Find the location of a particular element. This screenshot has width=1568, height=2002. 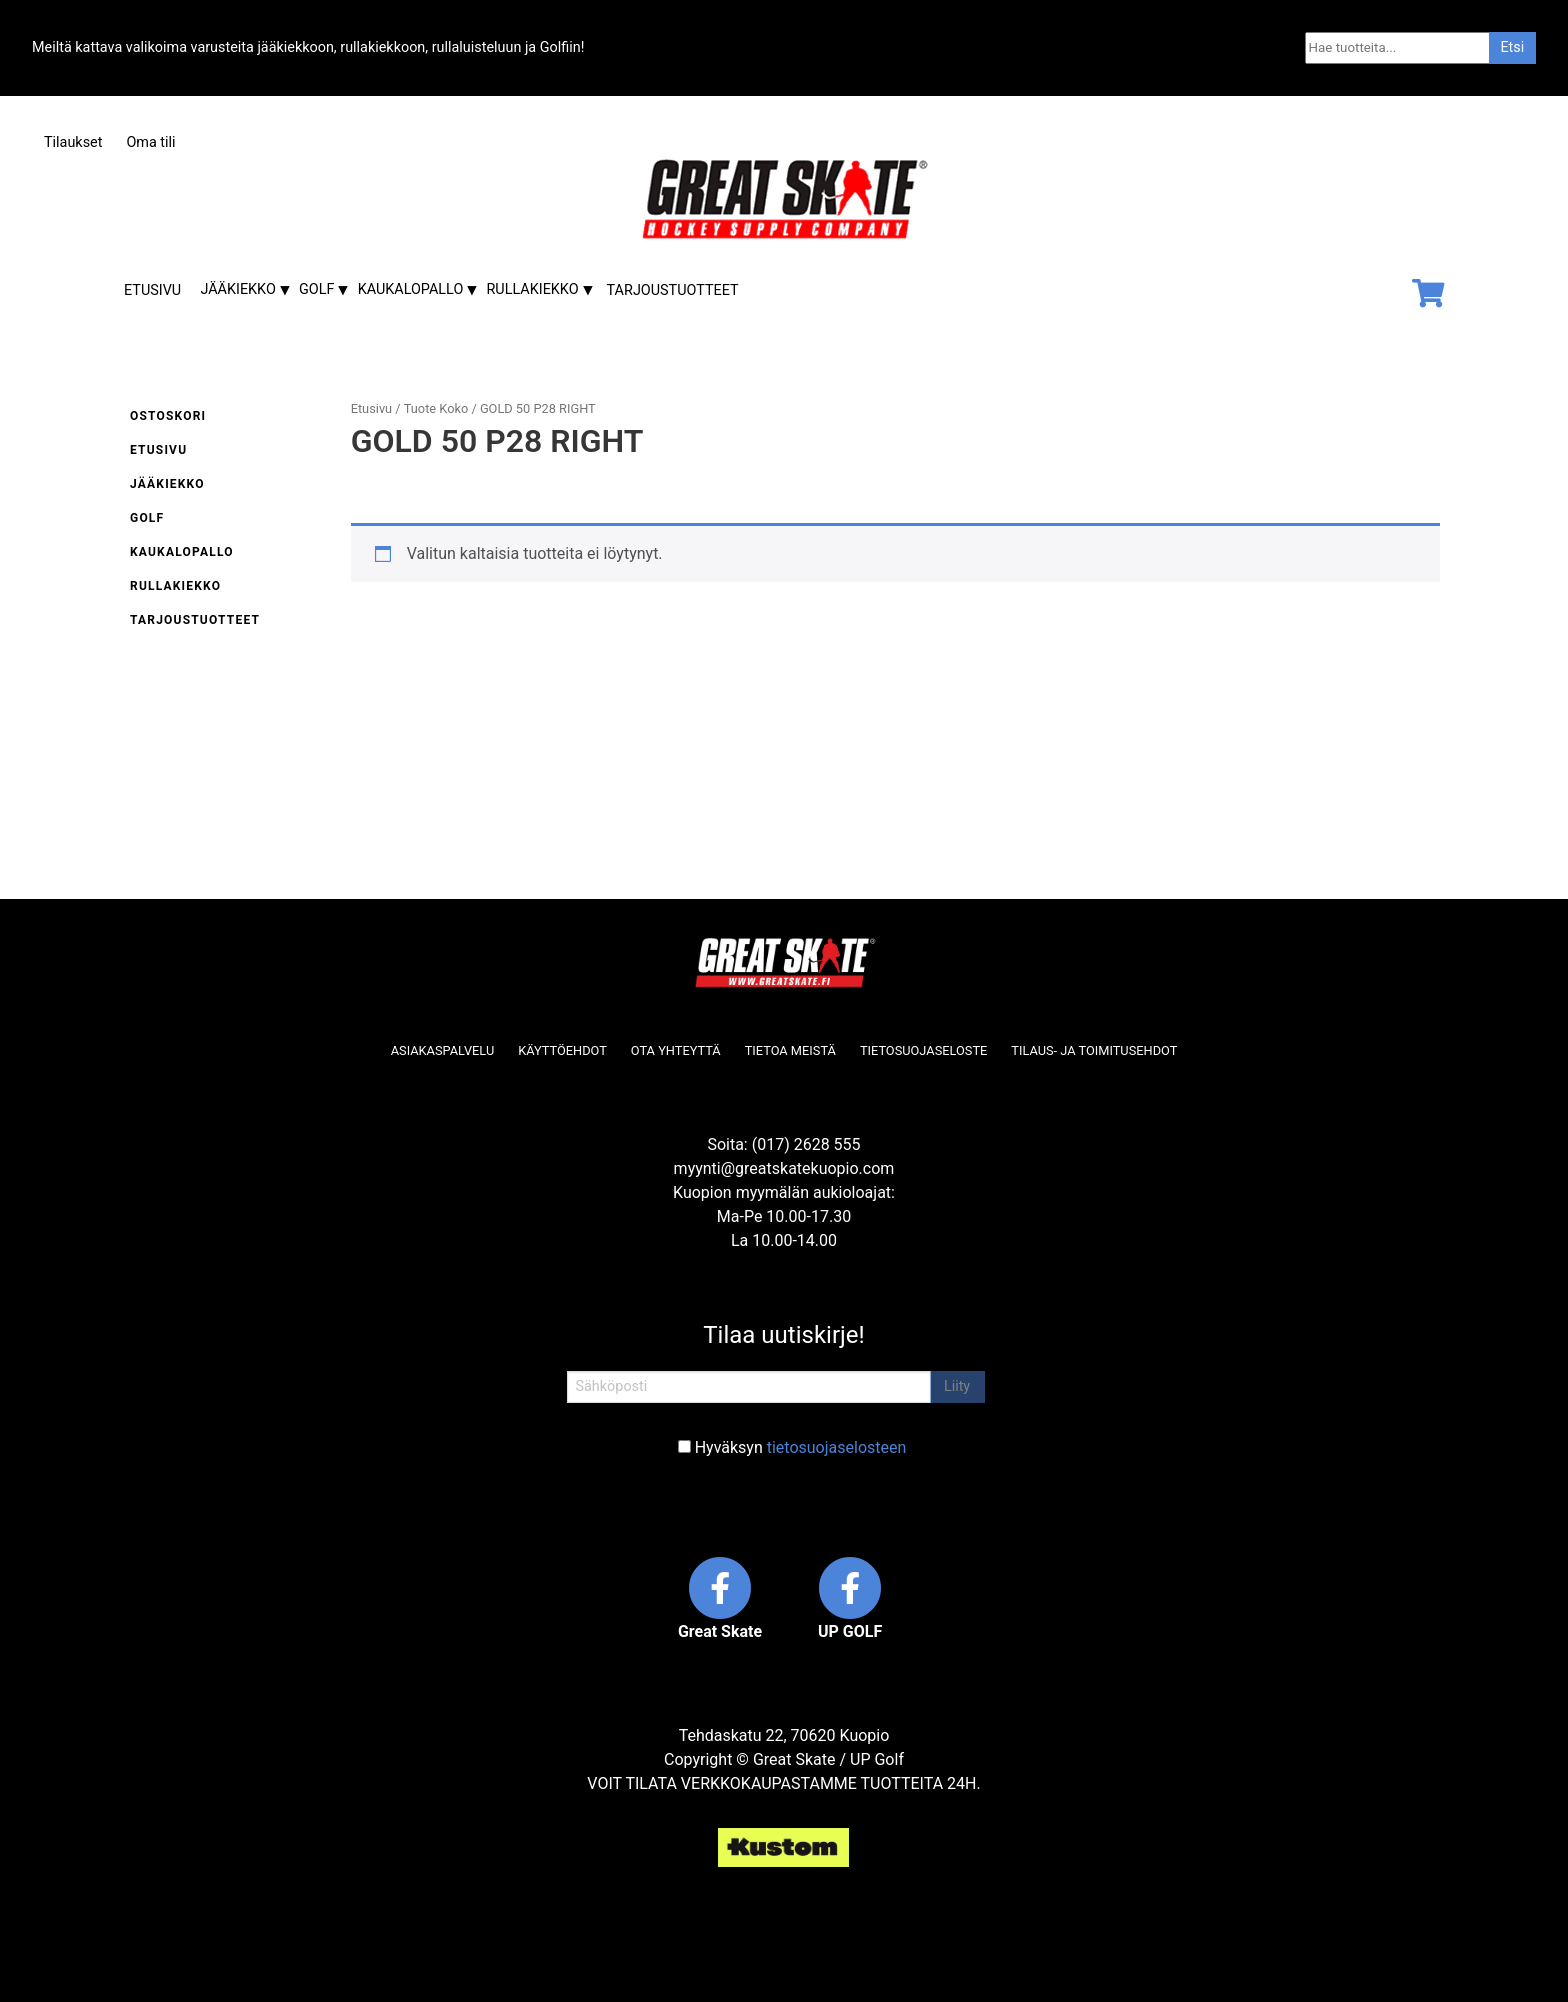

Etusivu is located at coordinates (152, 290).